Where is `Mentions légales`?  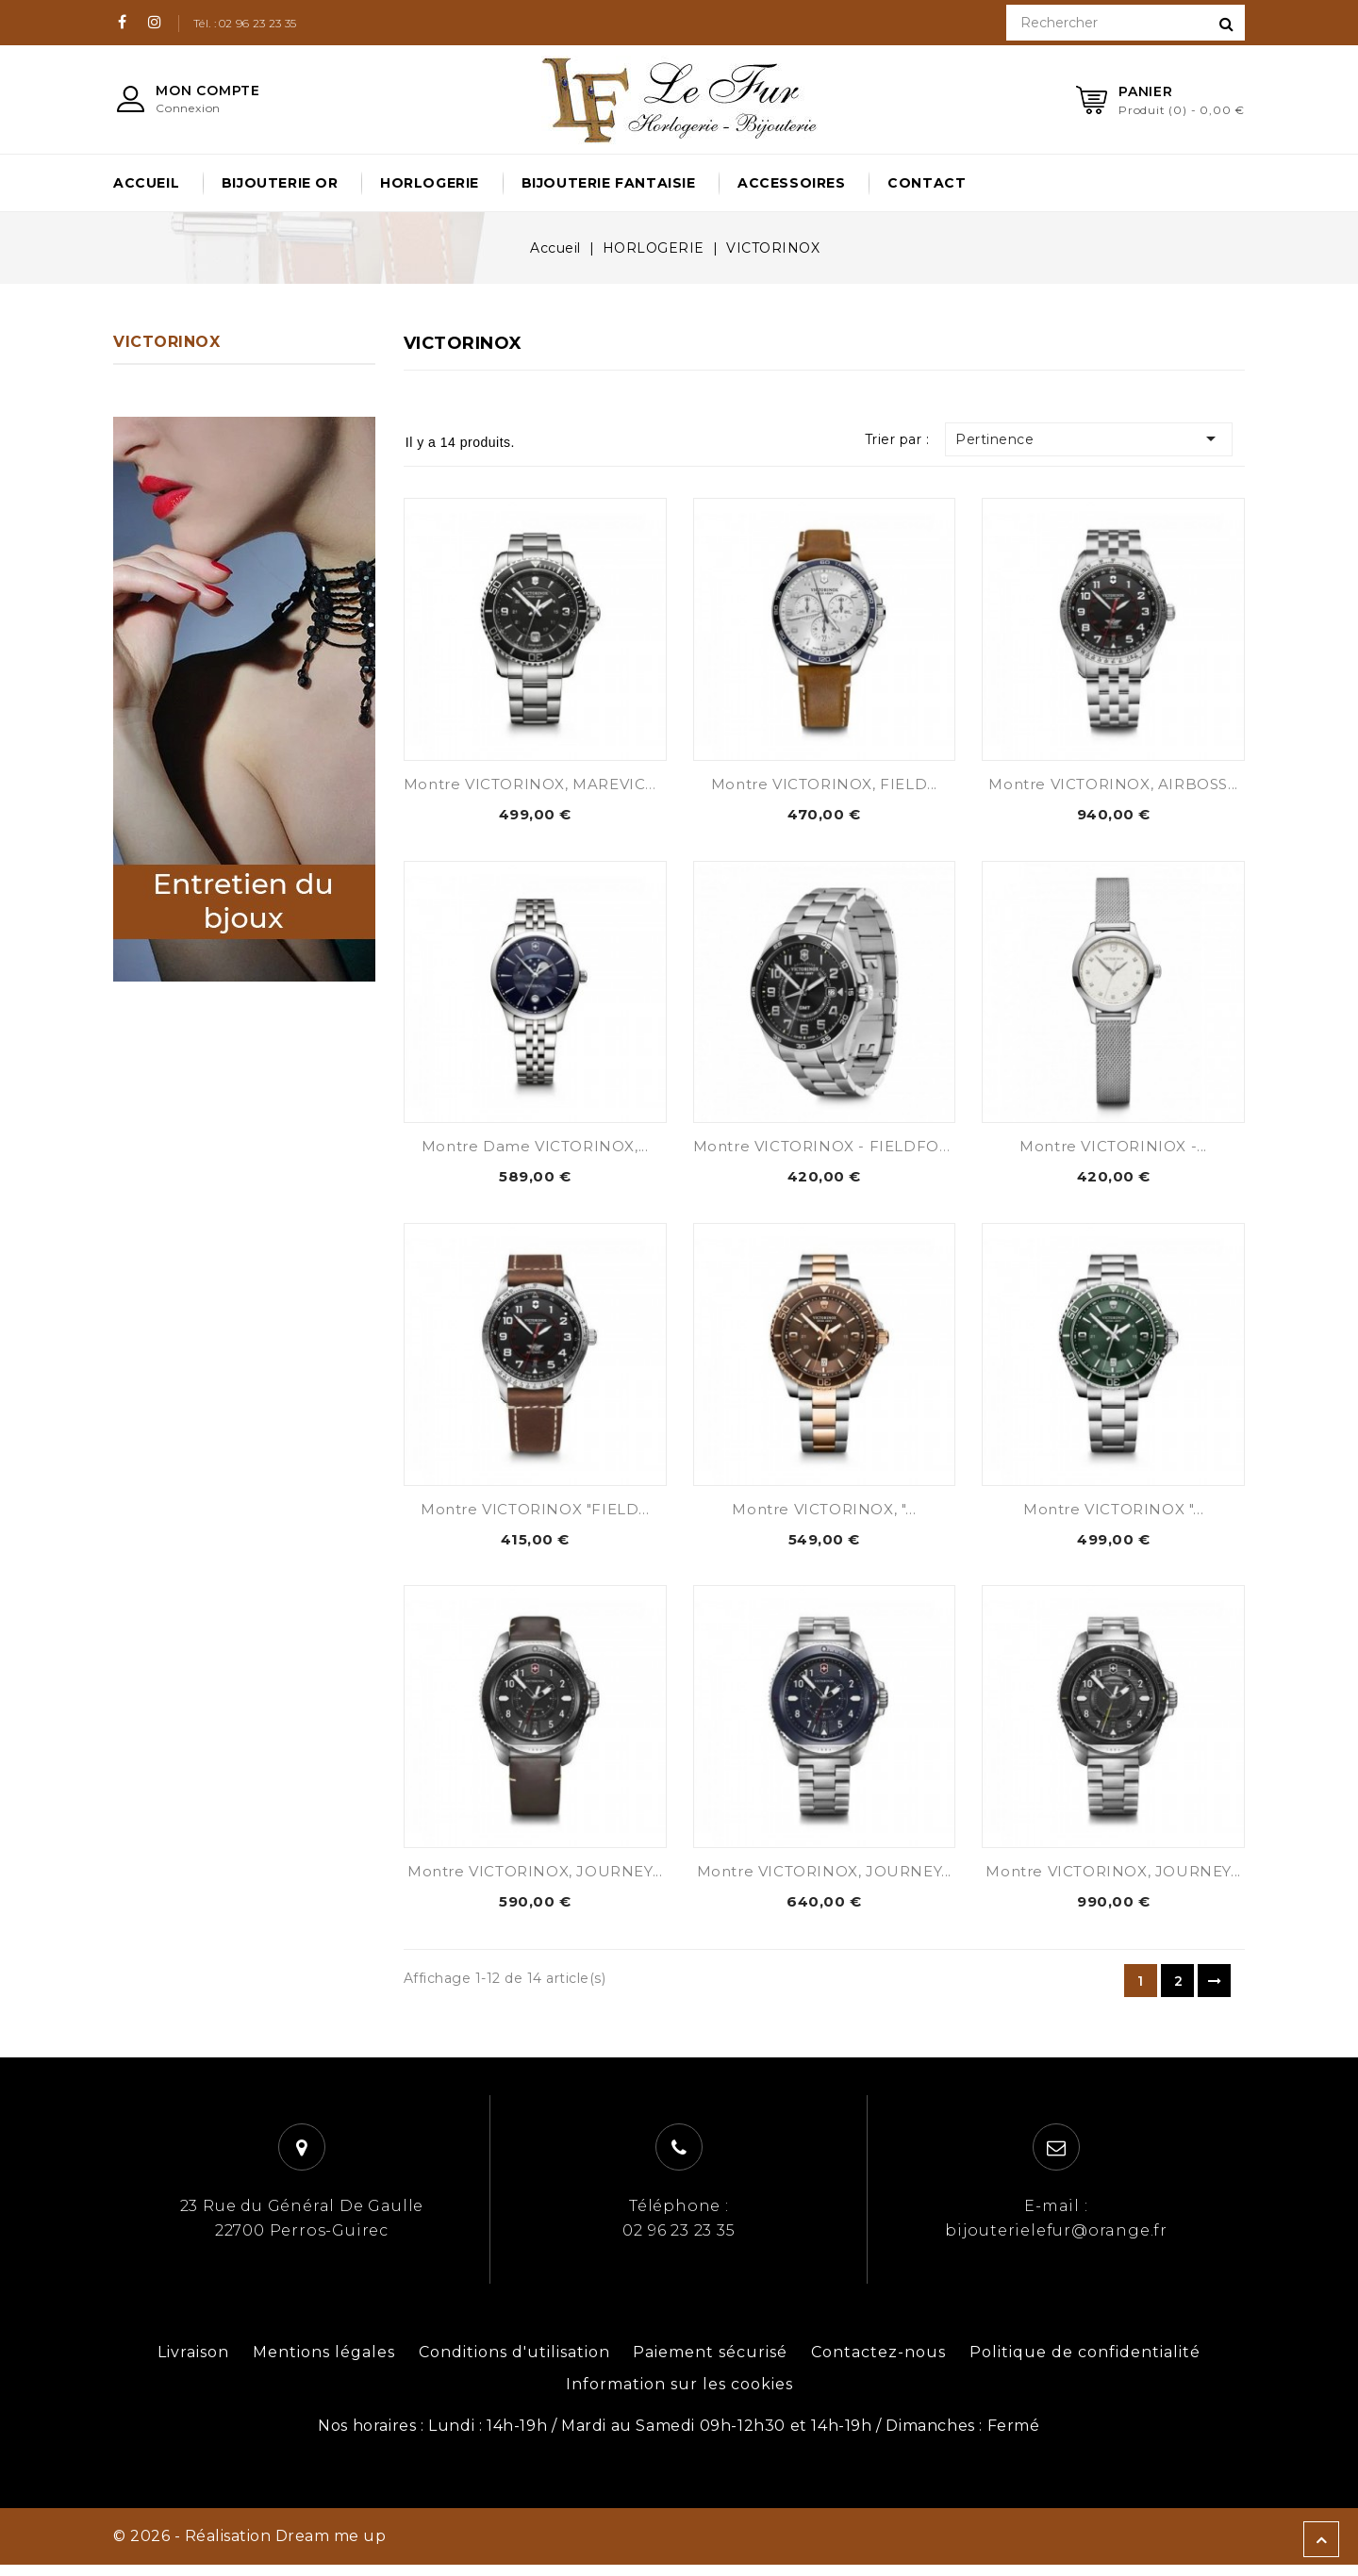
Mentions légales is located at coordinates (324, 2363).